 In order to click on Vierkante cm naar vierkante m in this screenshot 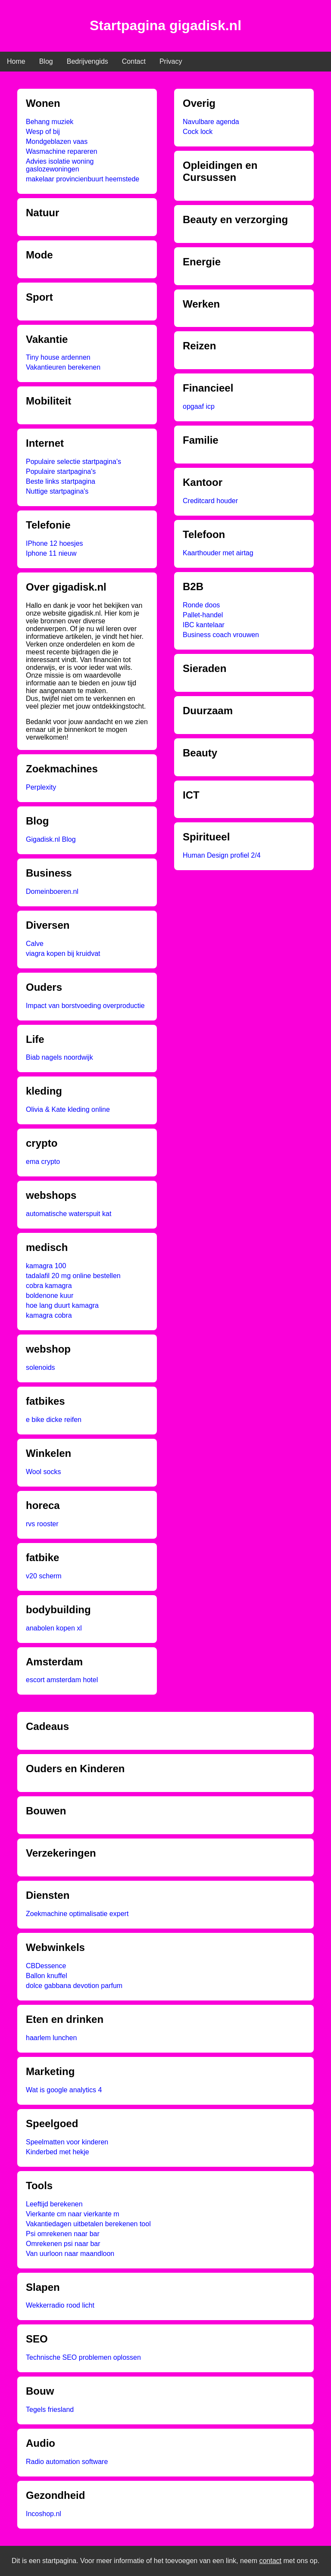, I will do `click(72, 2214)`.